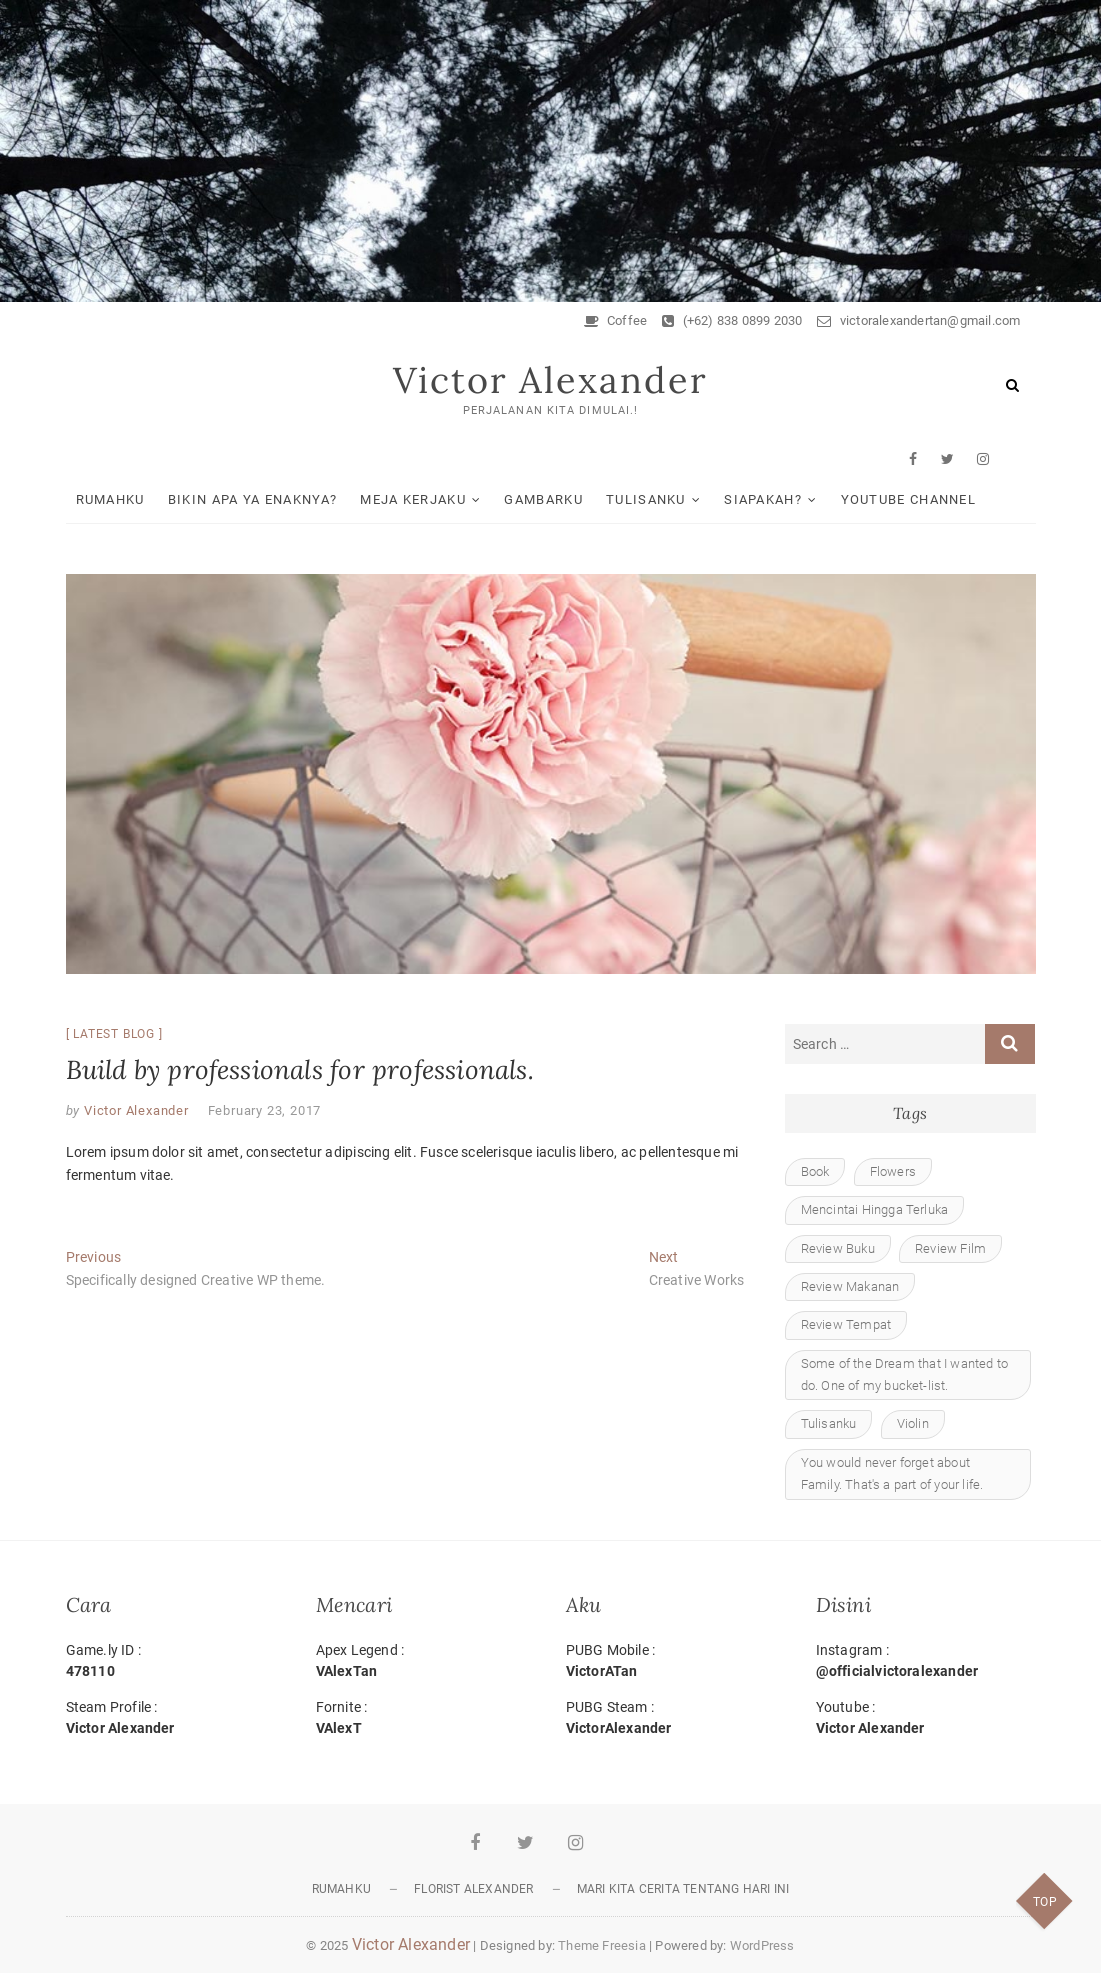 This screenshot has width=1101, height=1973. Describe the element at coordinates (846, 1324) in the screenshot. I see `Review Tempat [Review Tempat (1 item)]` at that location.